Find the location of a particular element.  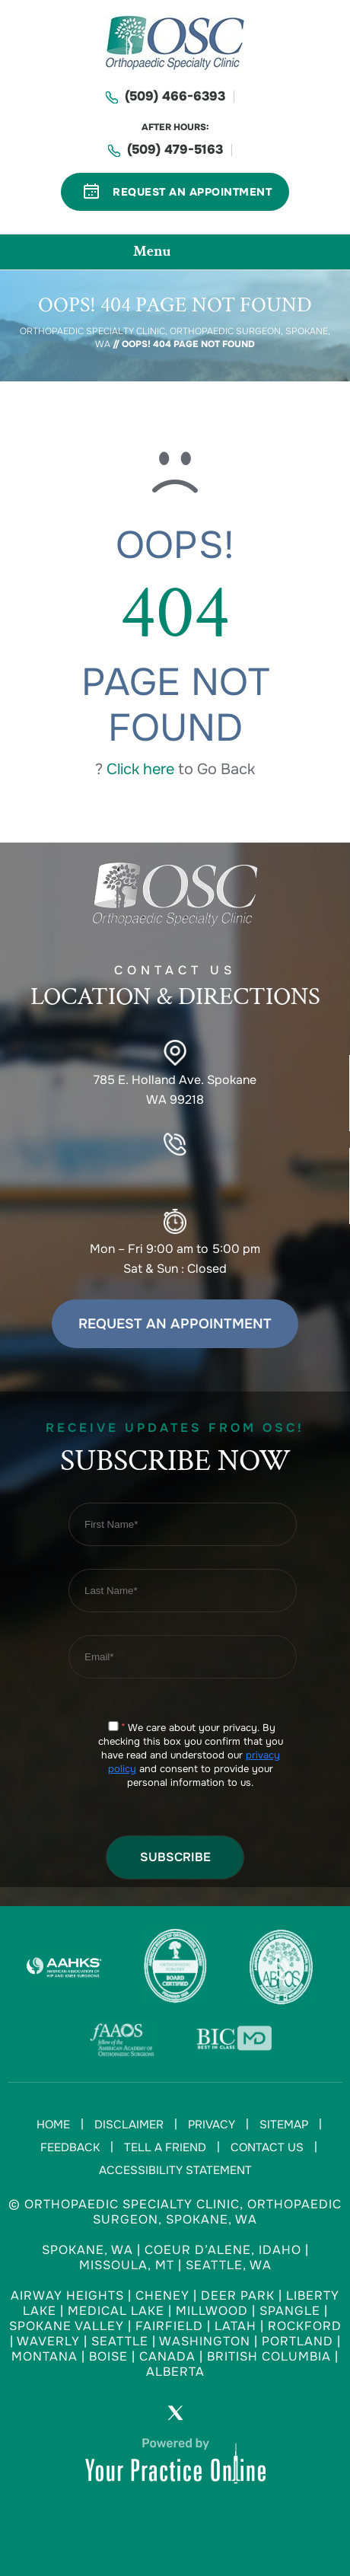

Contact Us is located at coordinates (267, 2147).